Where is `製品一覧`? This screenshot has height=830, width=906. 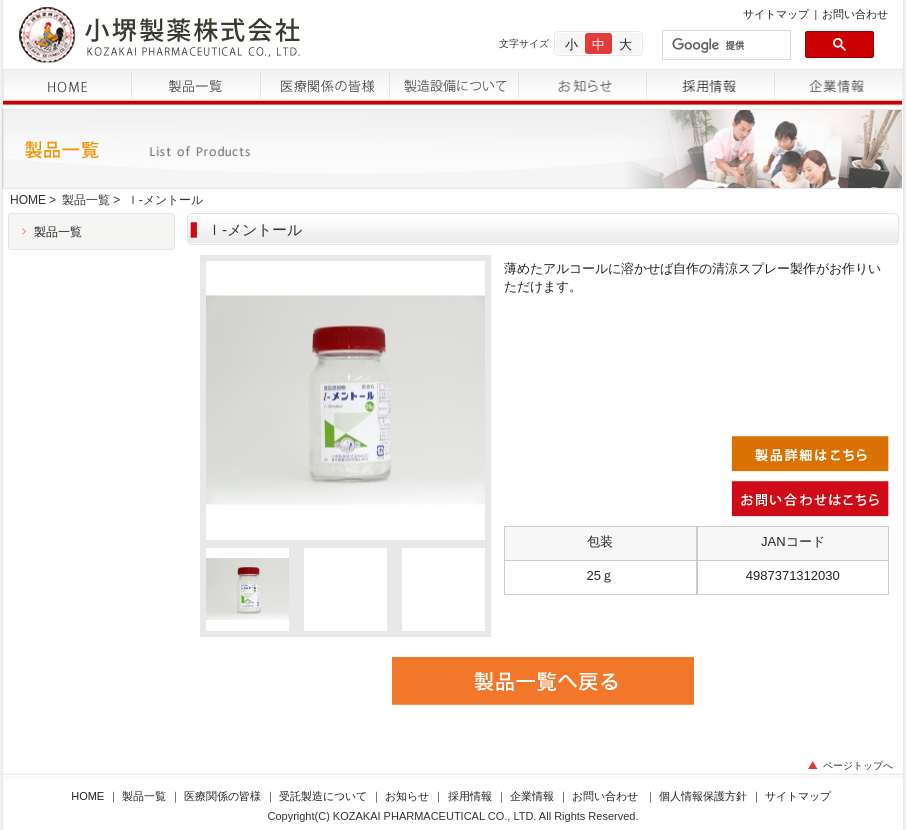
製品一覧 is located at coordinates (86, 200).